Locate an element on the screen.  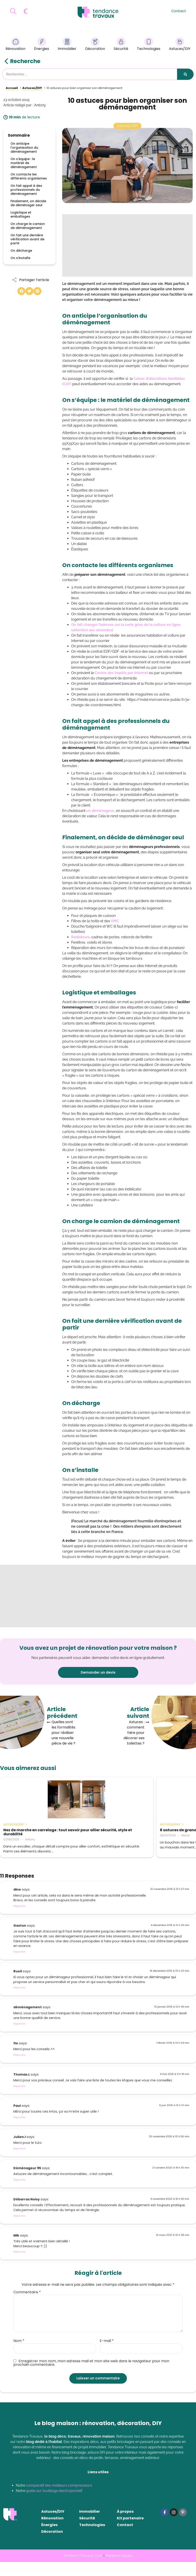
On anticipe l'organisation du déménagement is located at coordinates (24, 148).